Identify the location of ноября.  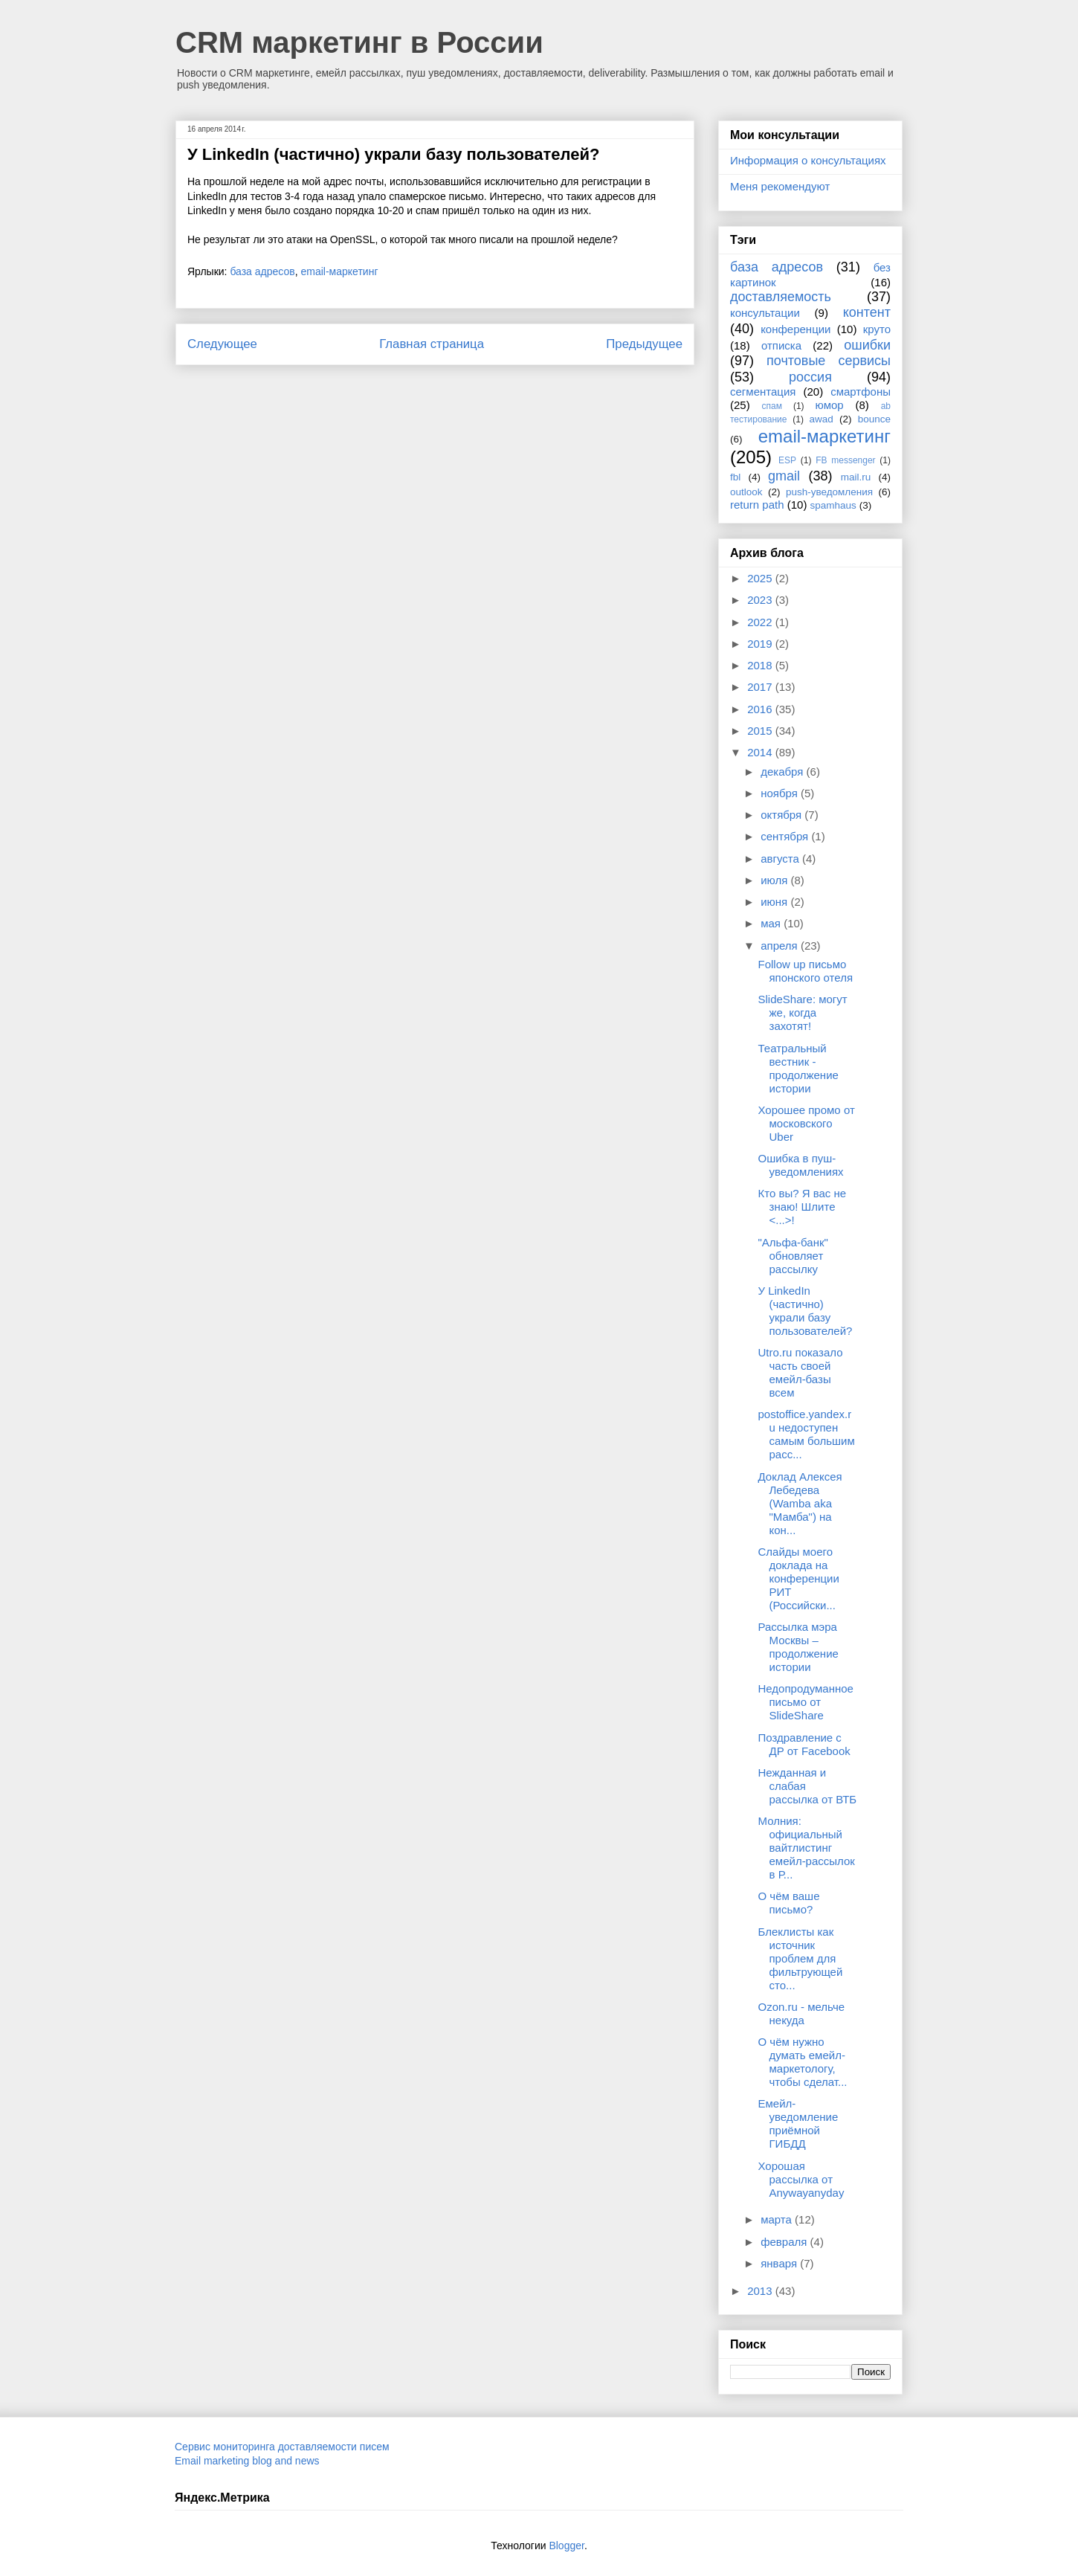
(781, 793).